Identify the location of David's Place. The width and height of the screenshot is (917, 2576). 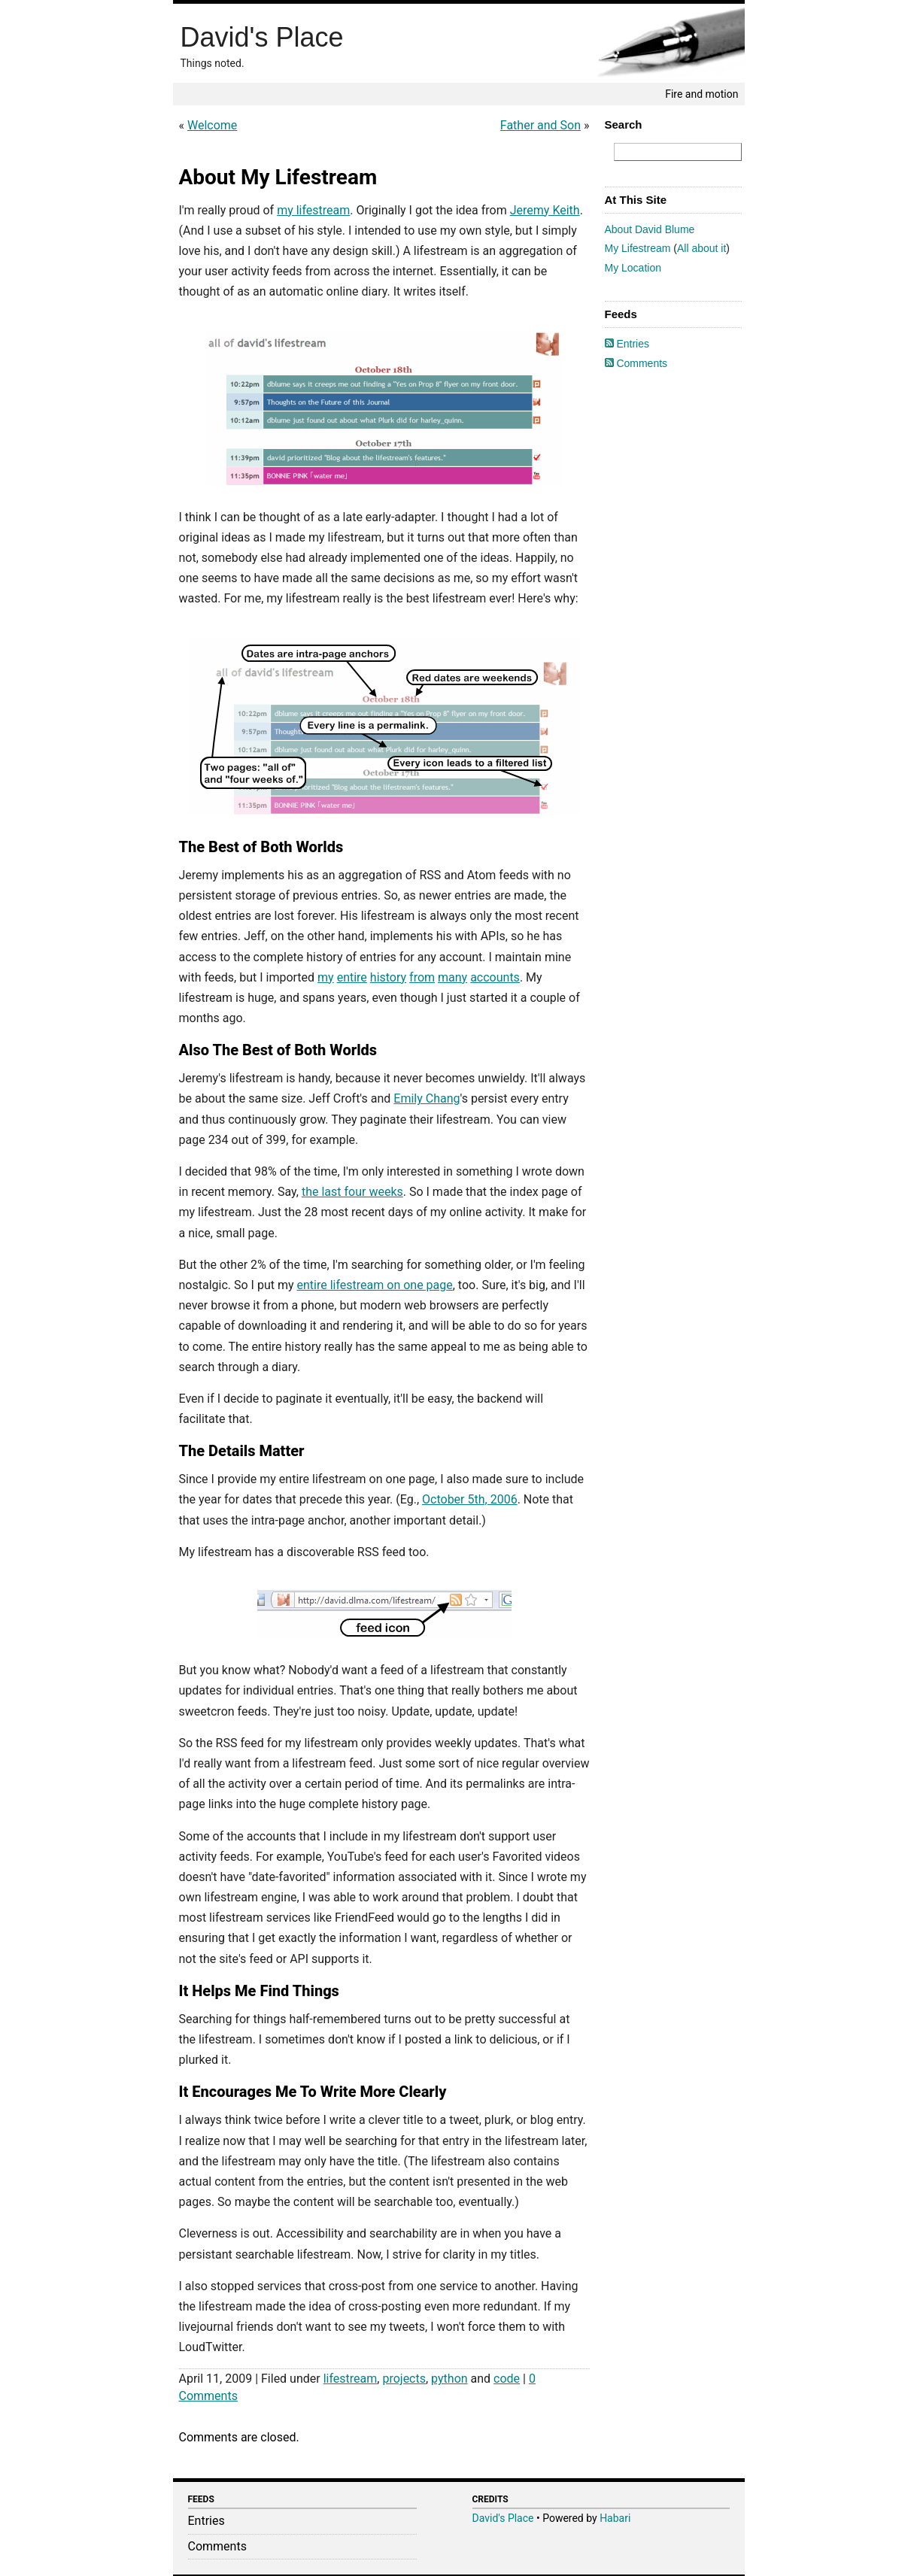
(262, 37).